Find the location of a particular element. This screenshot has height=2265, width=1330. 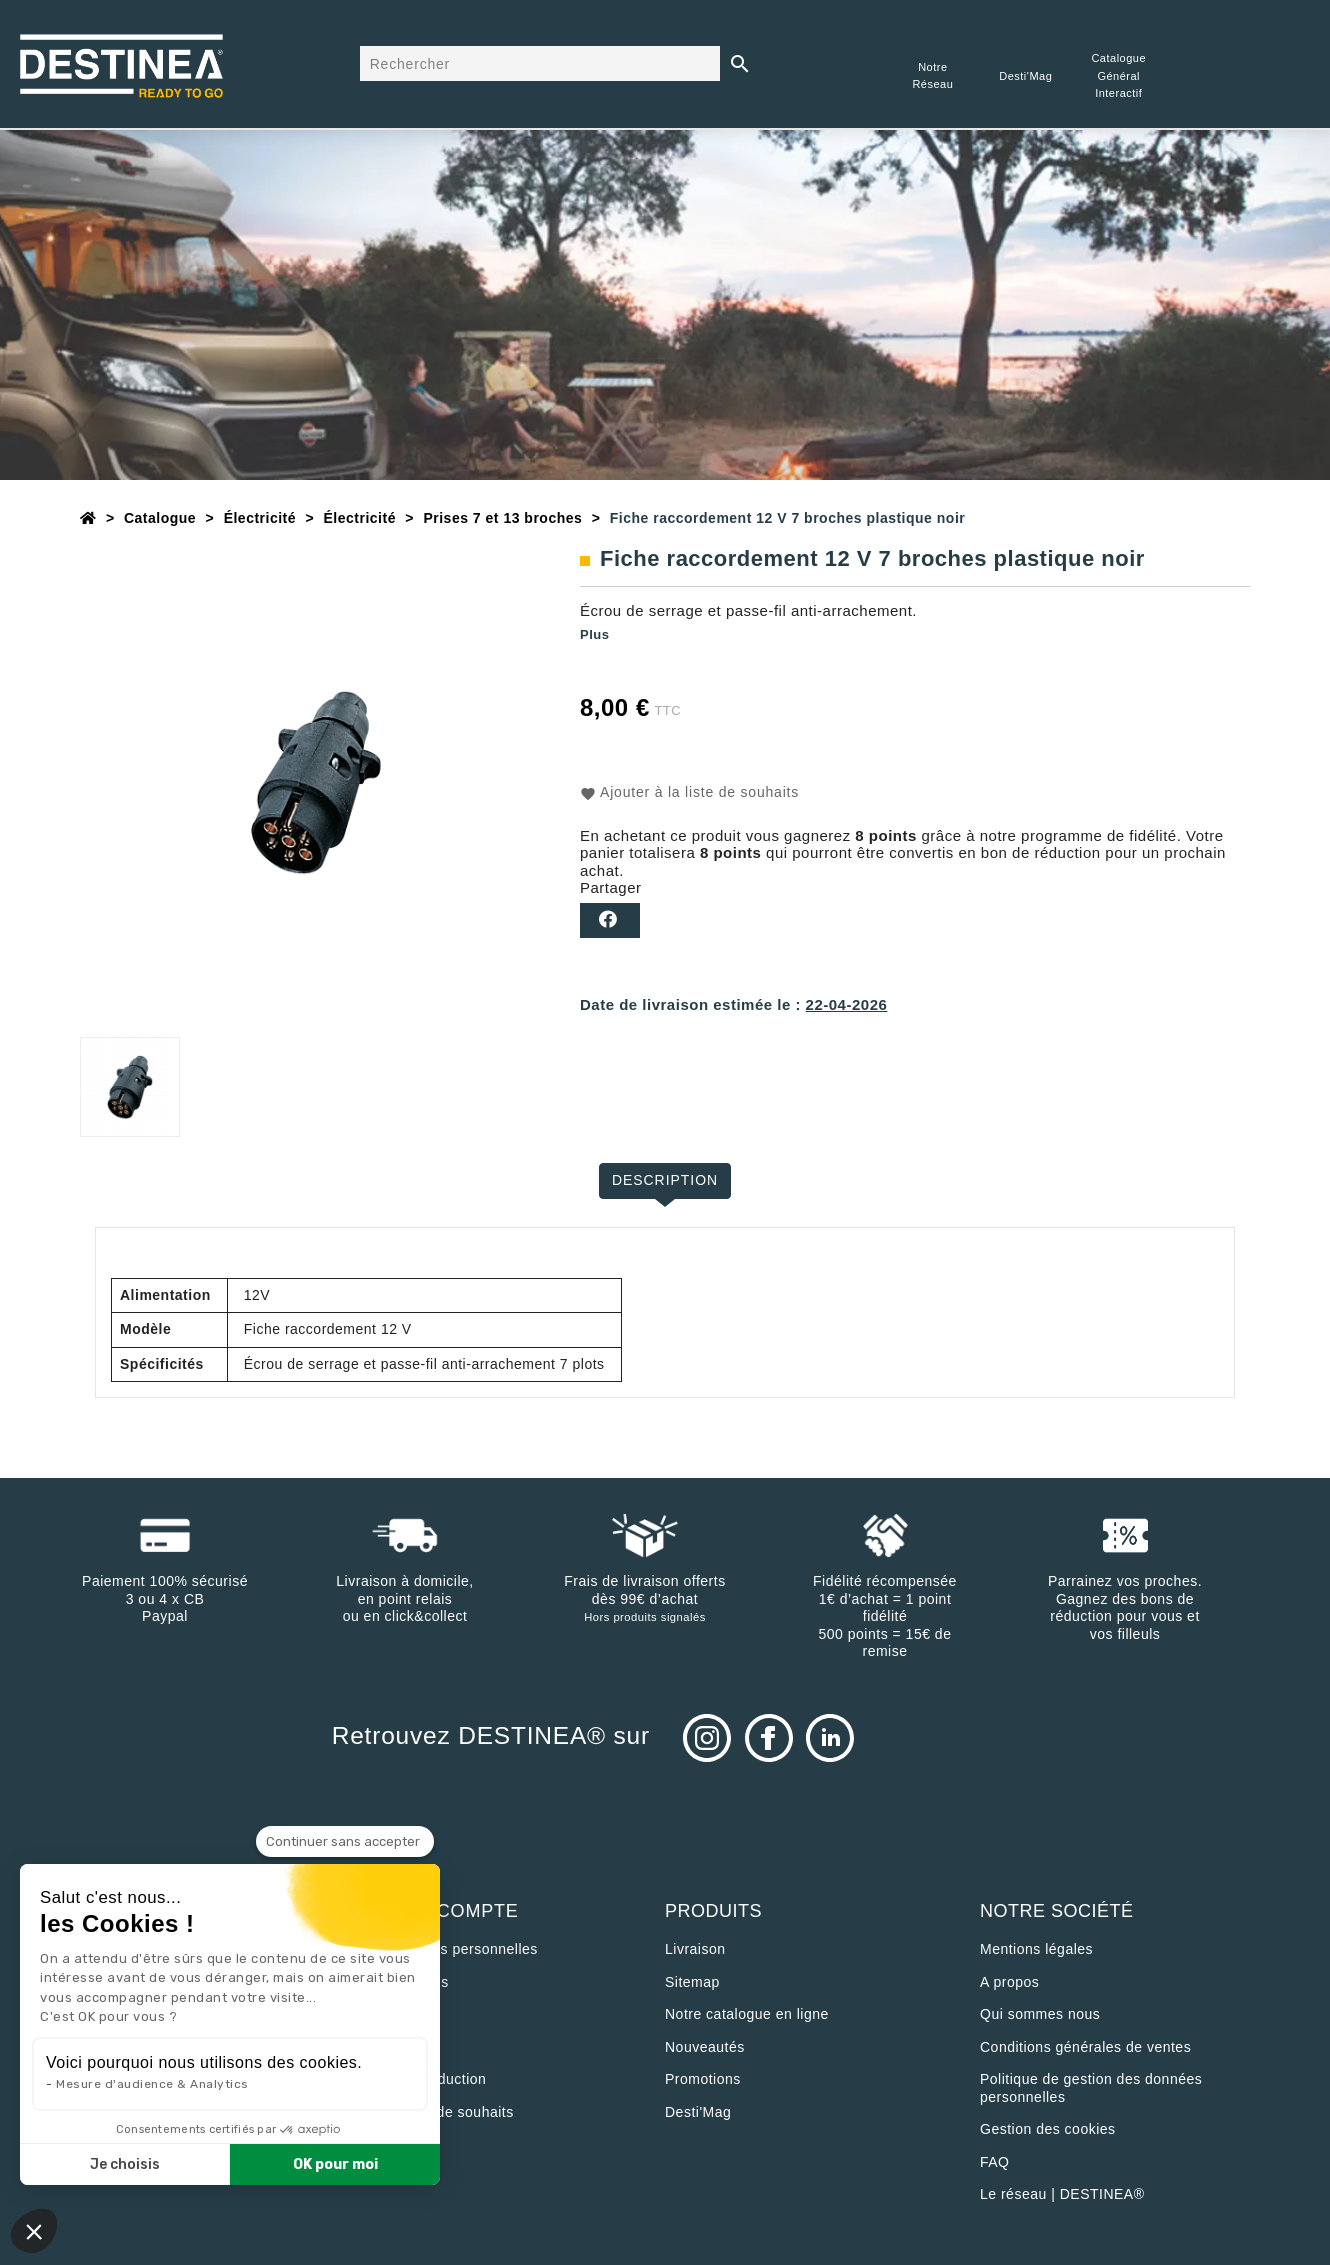

[Fermer le widget sans consentement] is located at coordinates (345, 1842).